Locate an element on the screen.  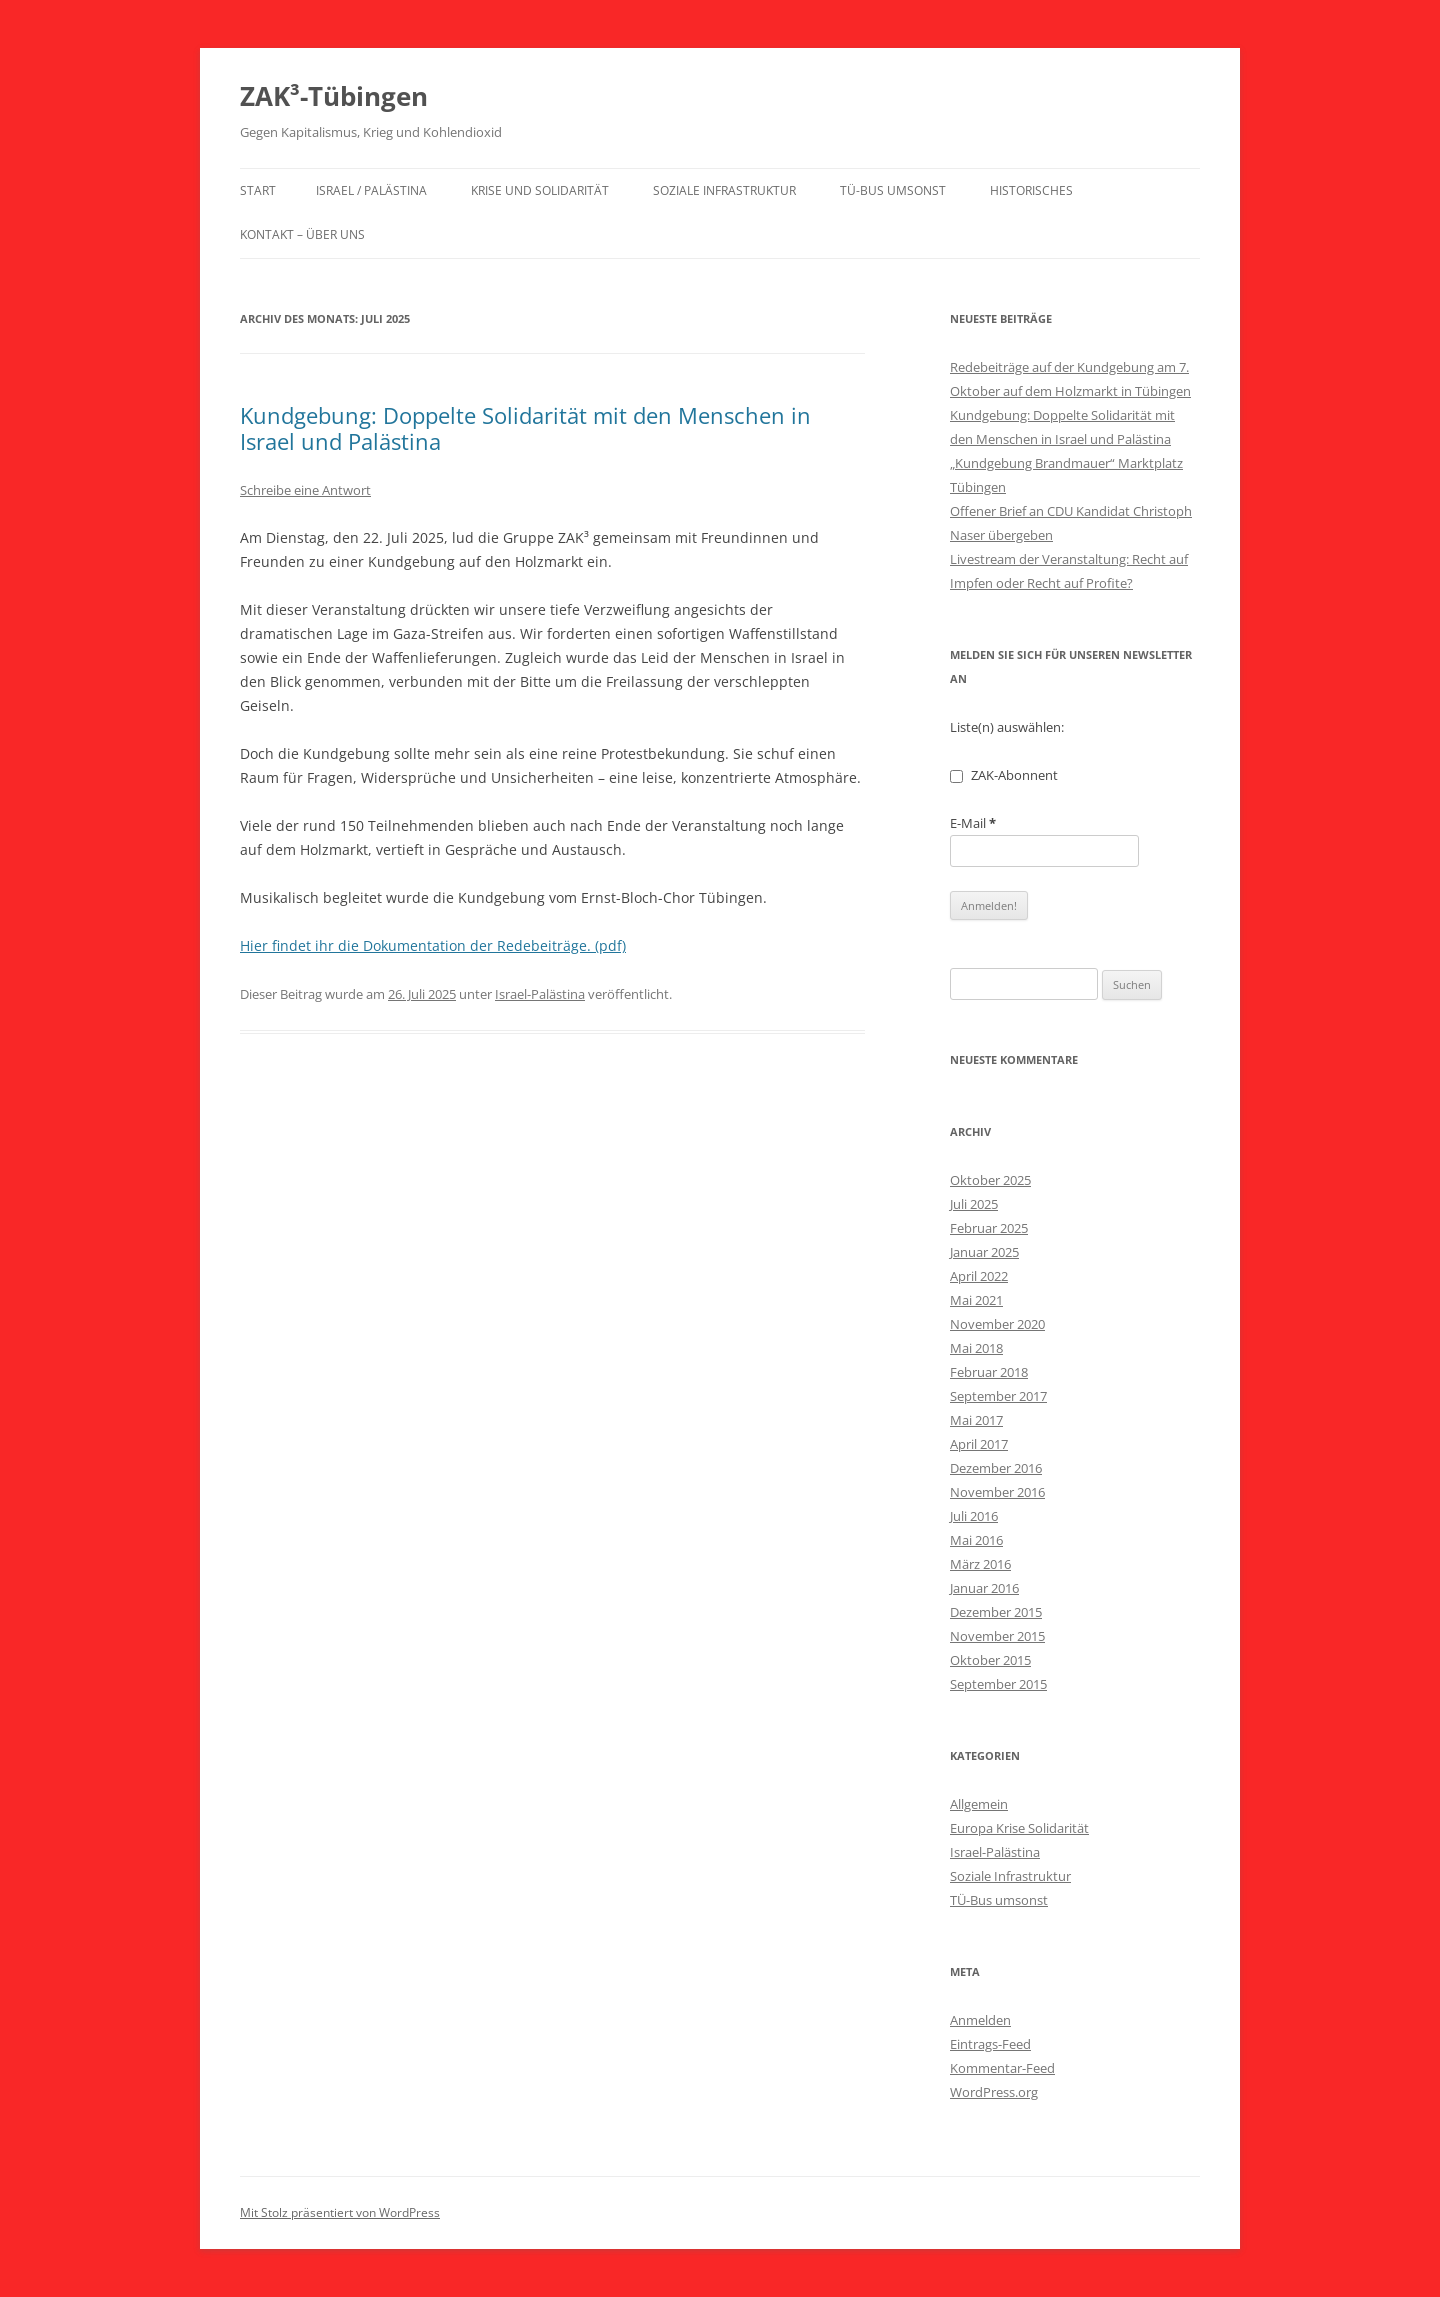
Dezember 2016 is located at coordinates (996, 1468).